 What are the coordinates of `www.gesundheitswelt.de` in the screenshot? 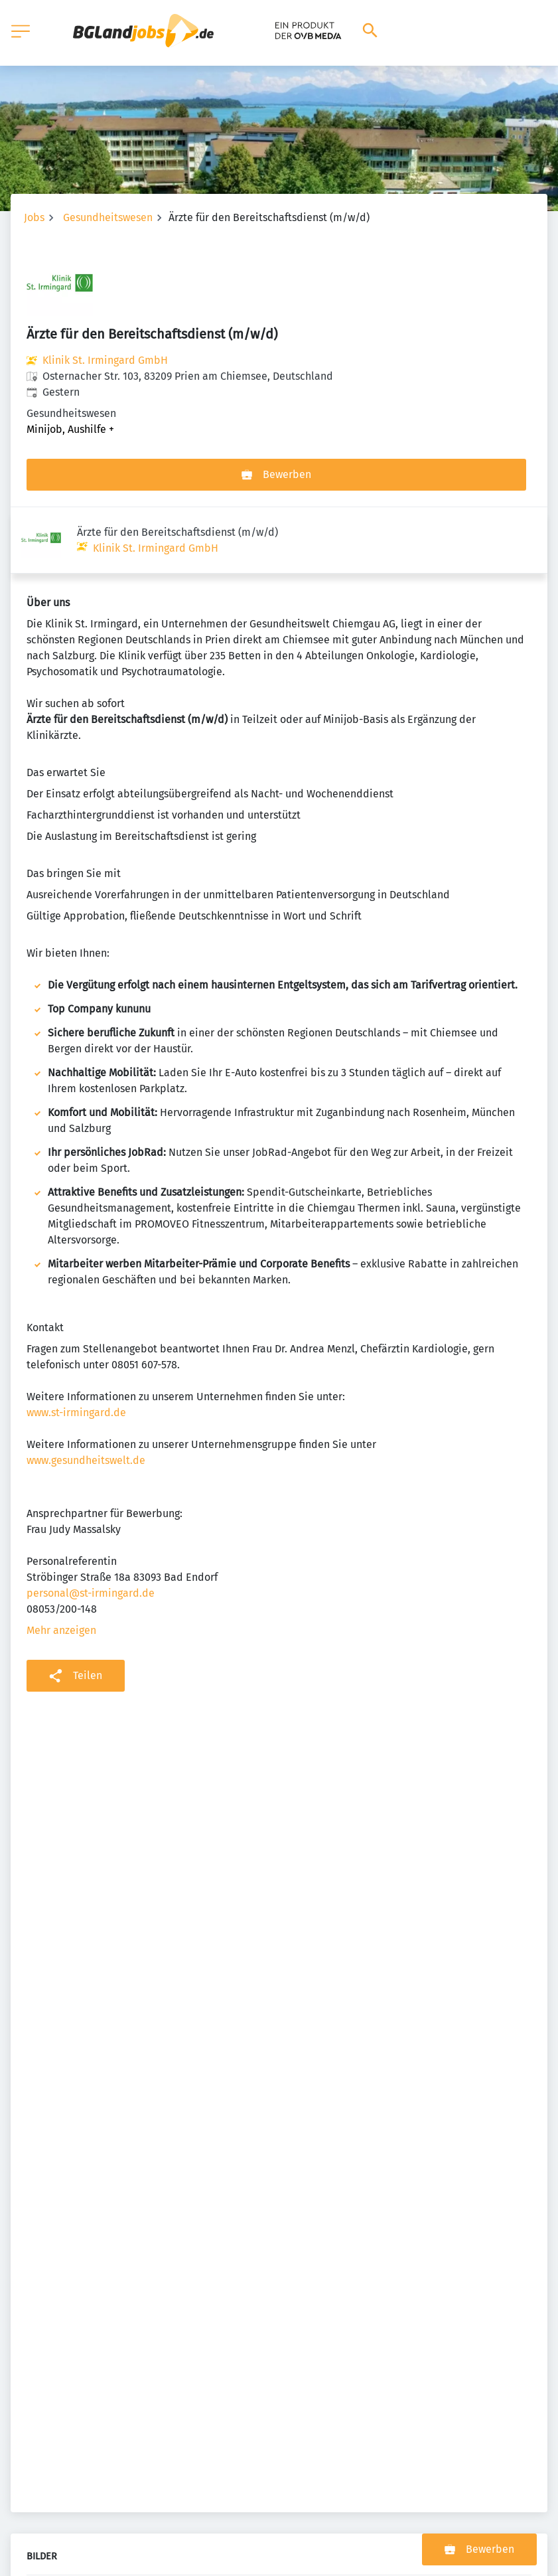 It's located at (86, 1394).